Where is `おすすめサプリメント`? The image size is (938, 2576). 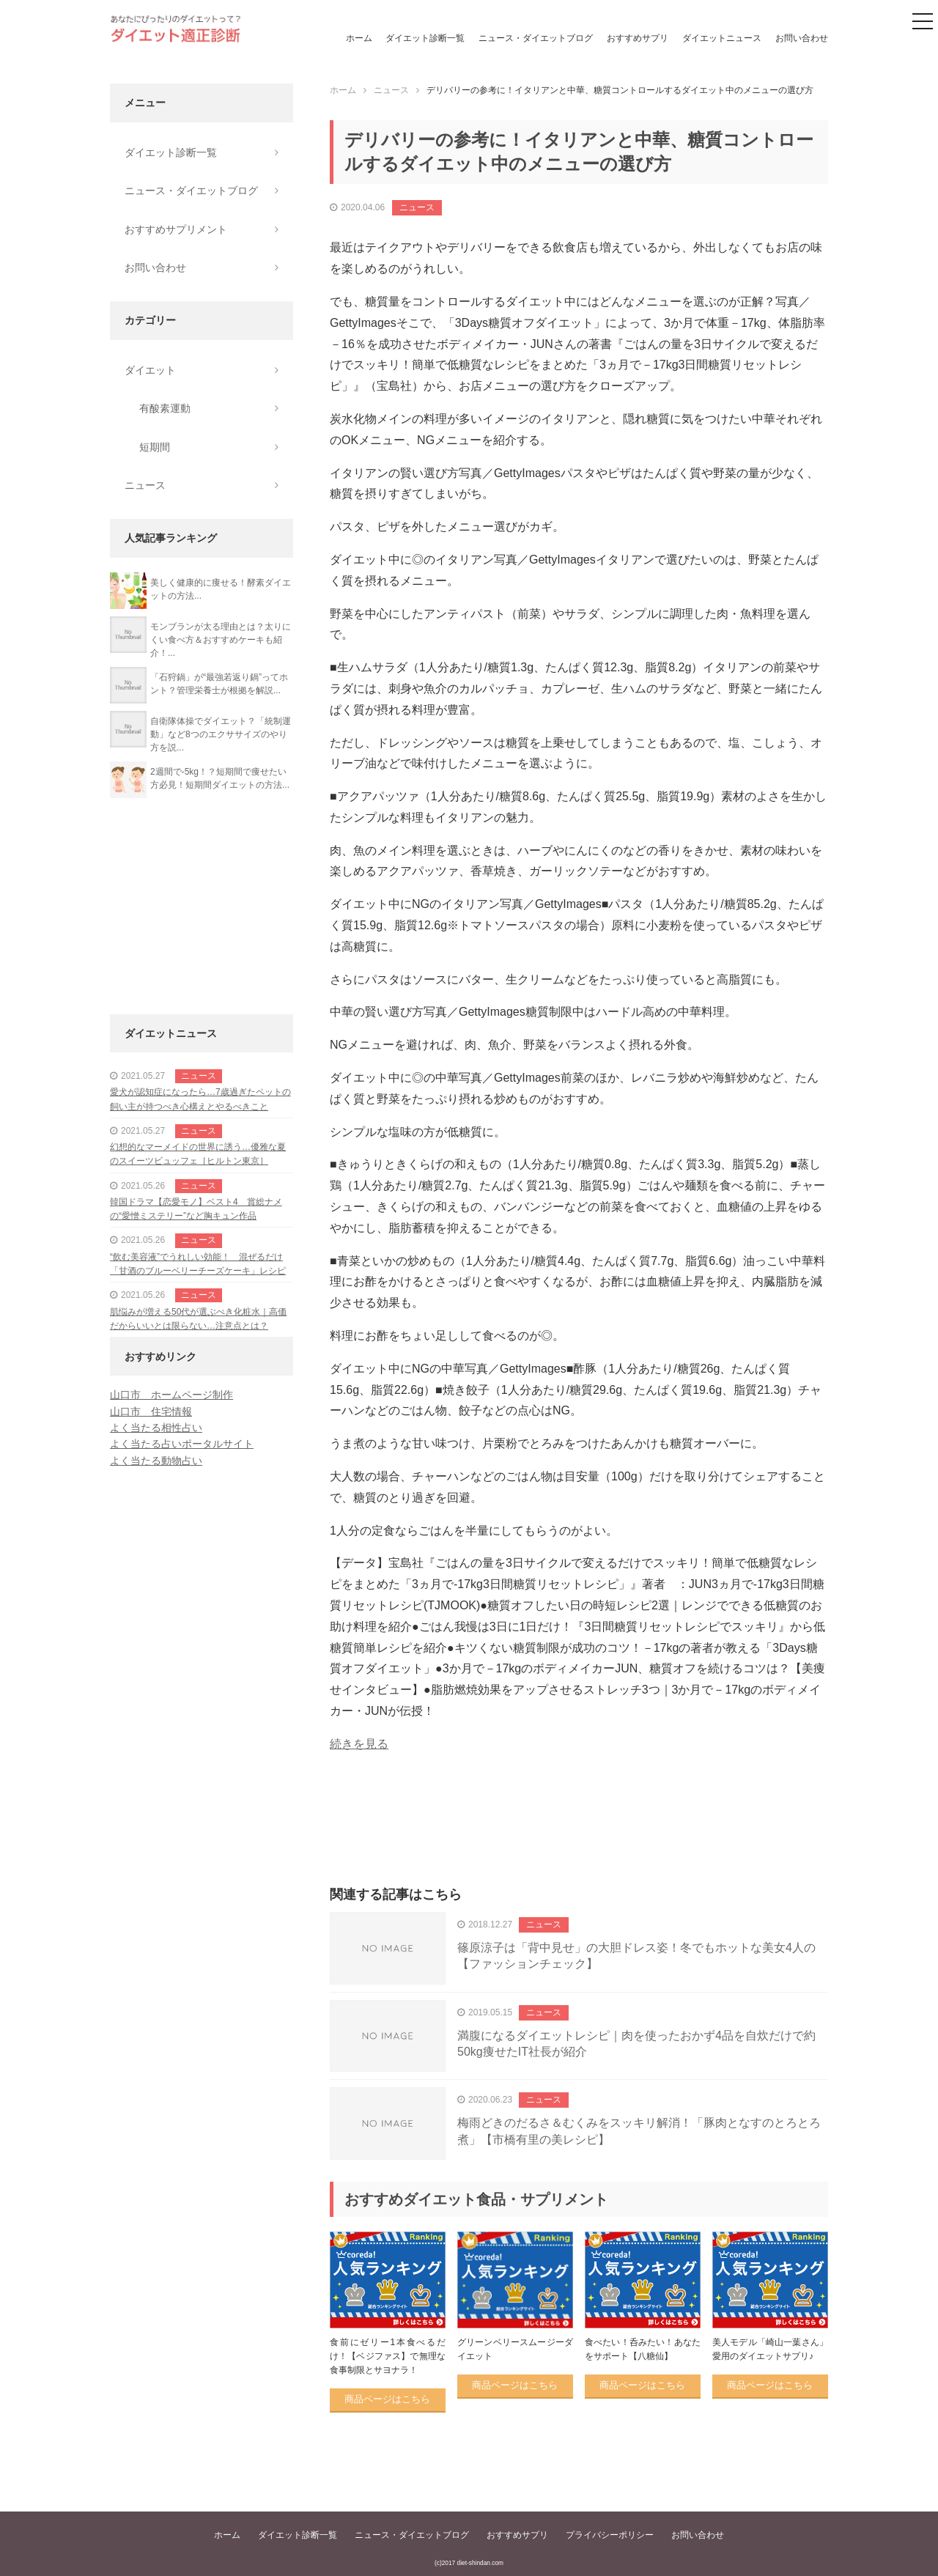 おすすめサプリメント is located at coordinates (176, 229).